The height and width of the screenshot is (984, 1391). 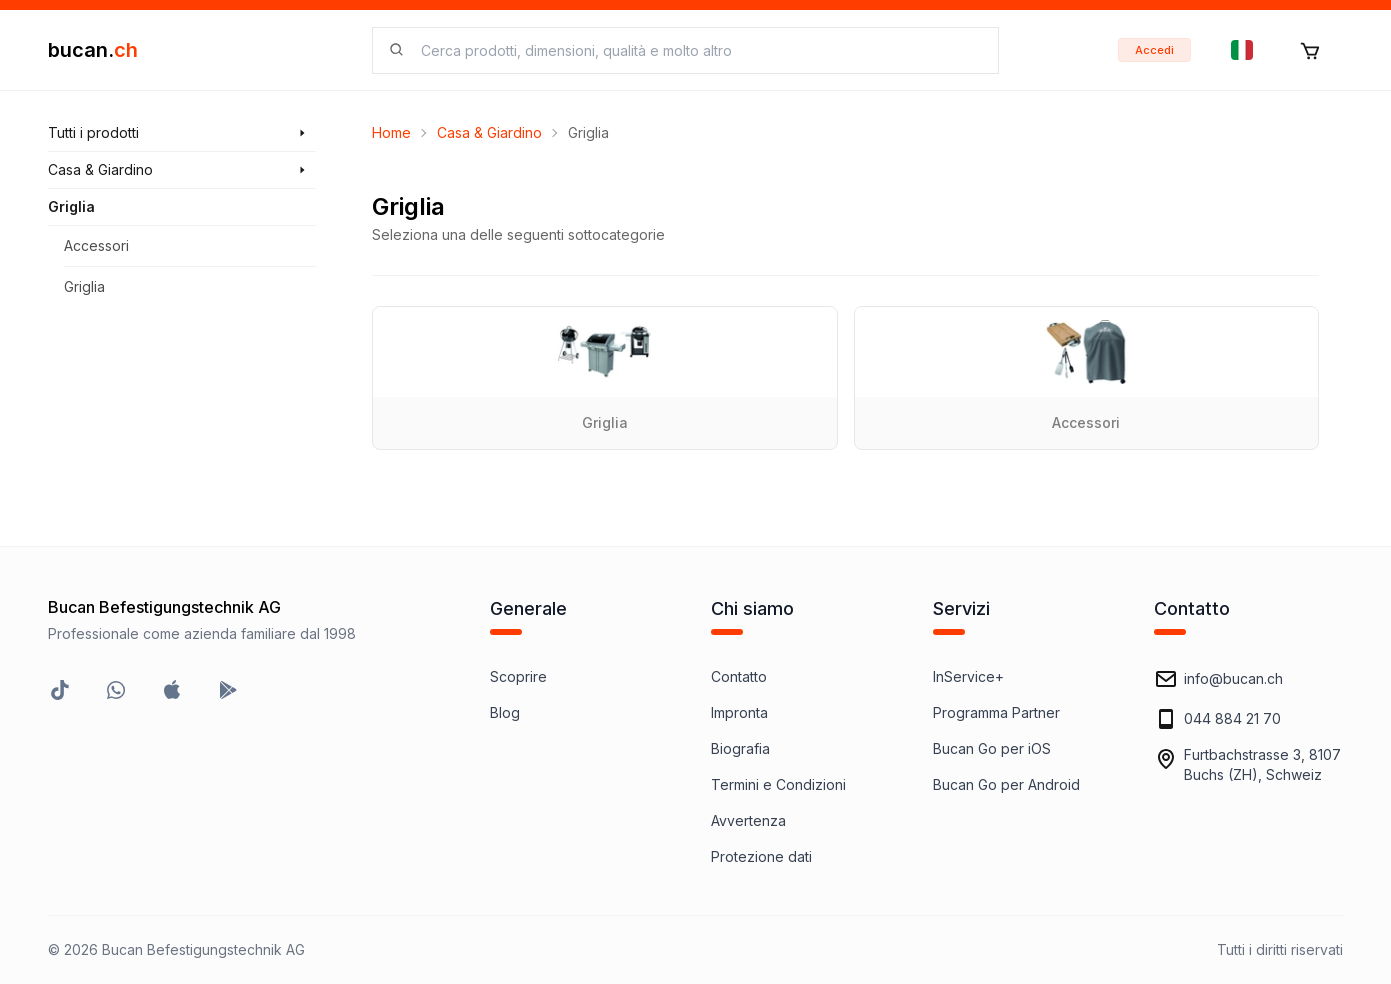 What do you see at coordinates (96, 245) in the screenshot?
I see `Accessori` at bounding box center [96, 245].